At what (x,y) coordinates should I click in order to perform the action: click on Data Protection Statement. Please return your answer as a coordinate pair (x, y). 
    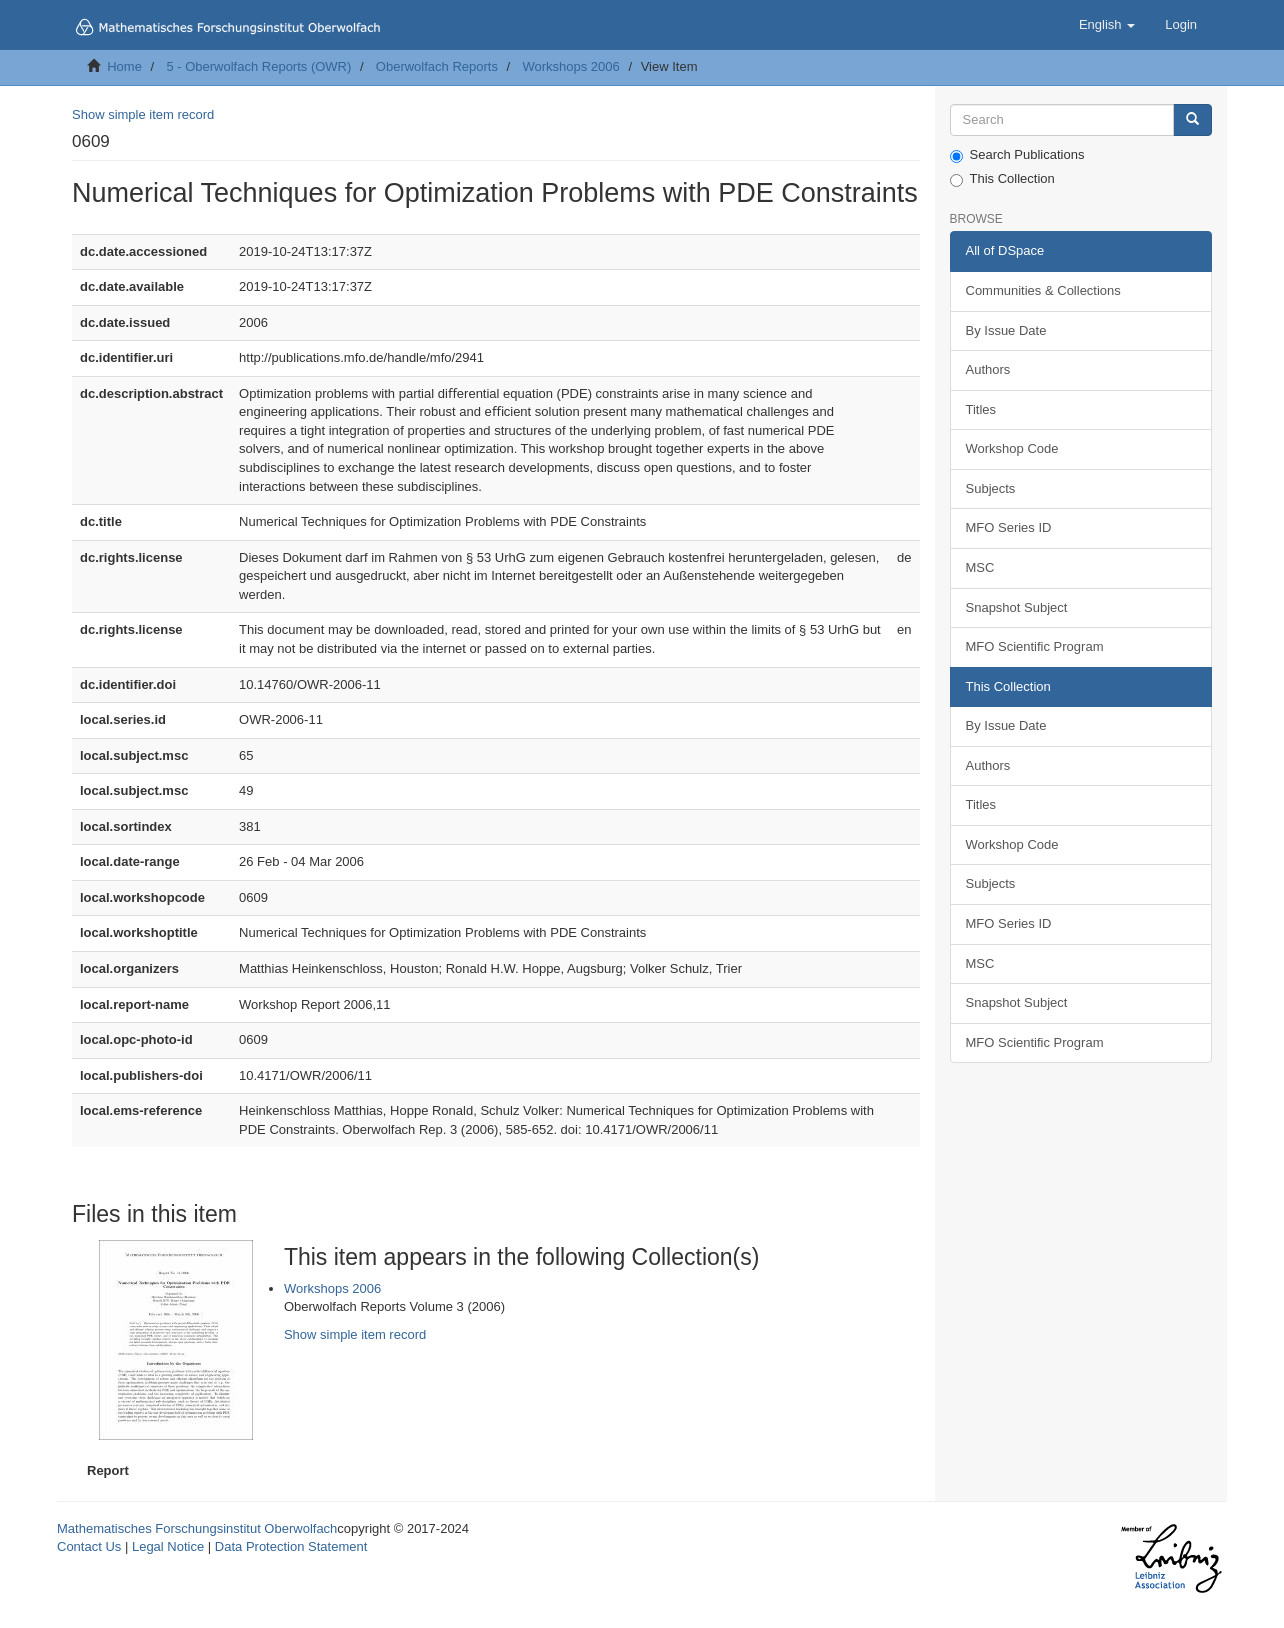
    Looking at the image, I should click on (291, 1546).